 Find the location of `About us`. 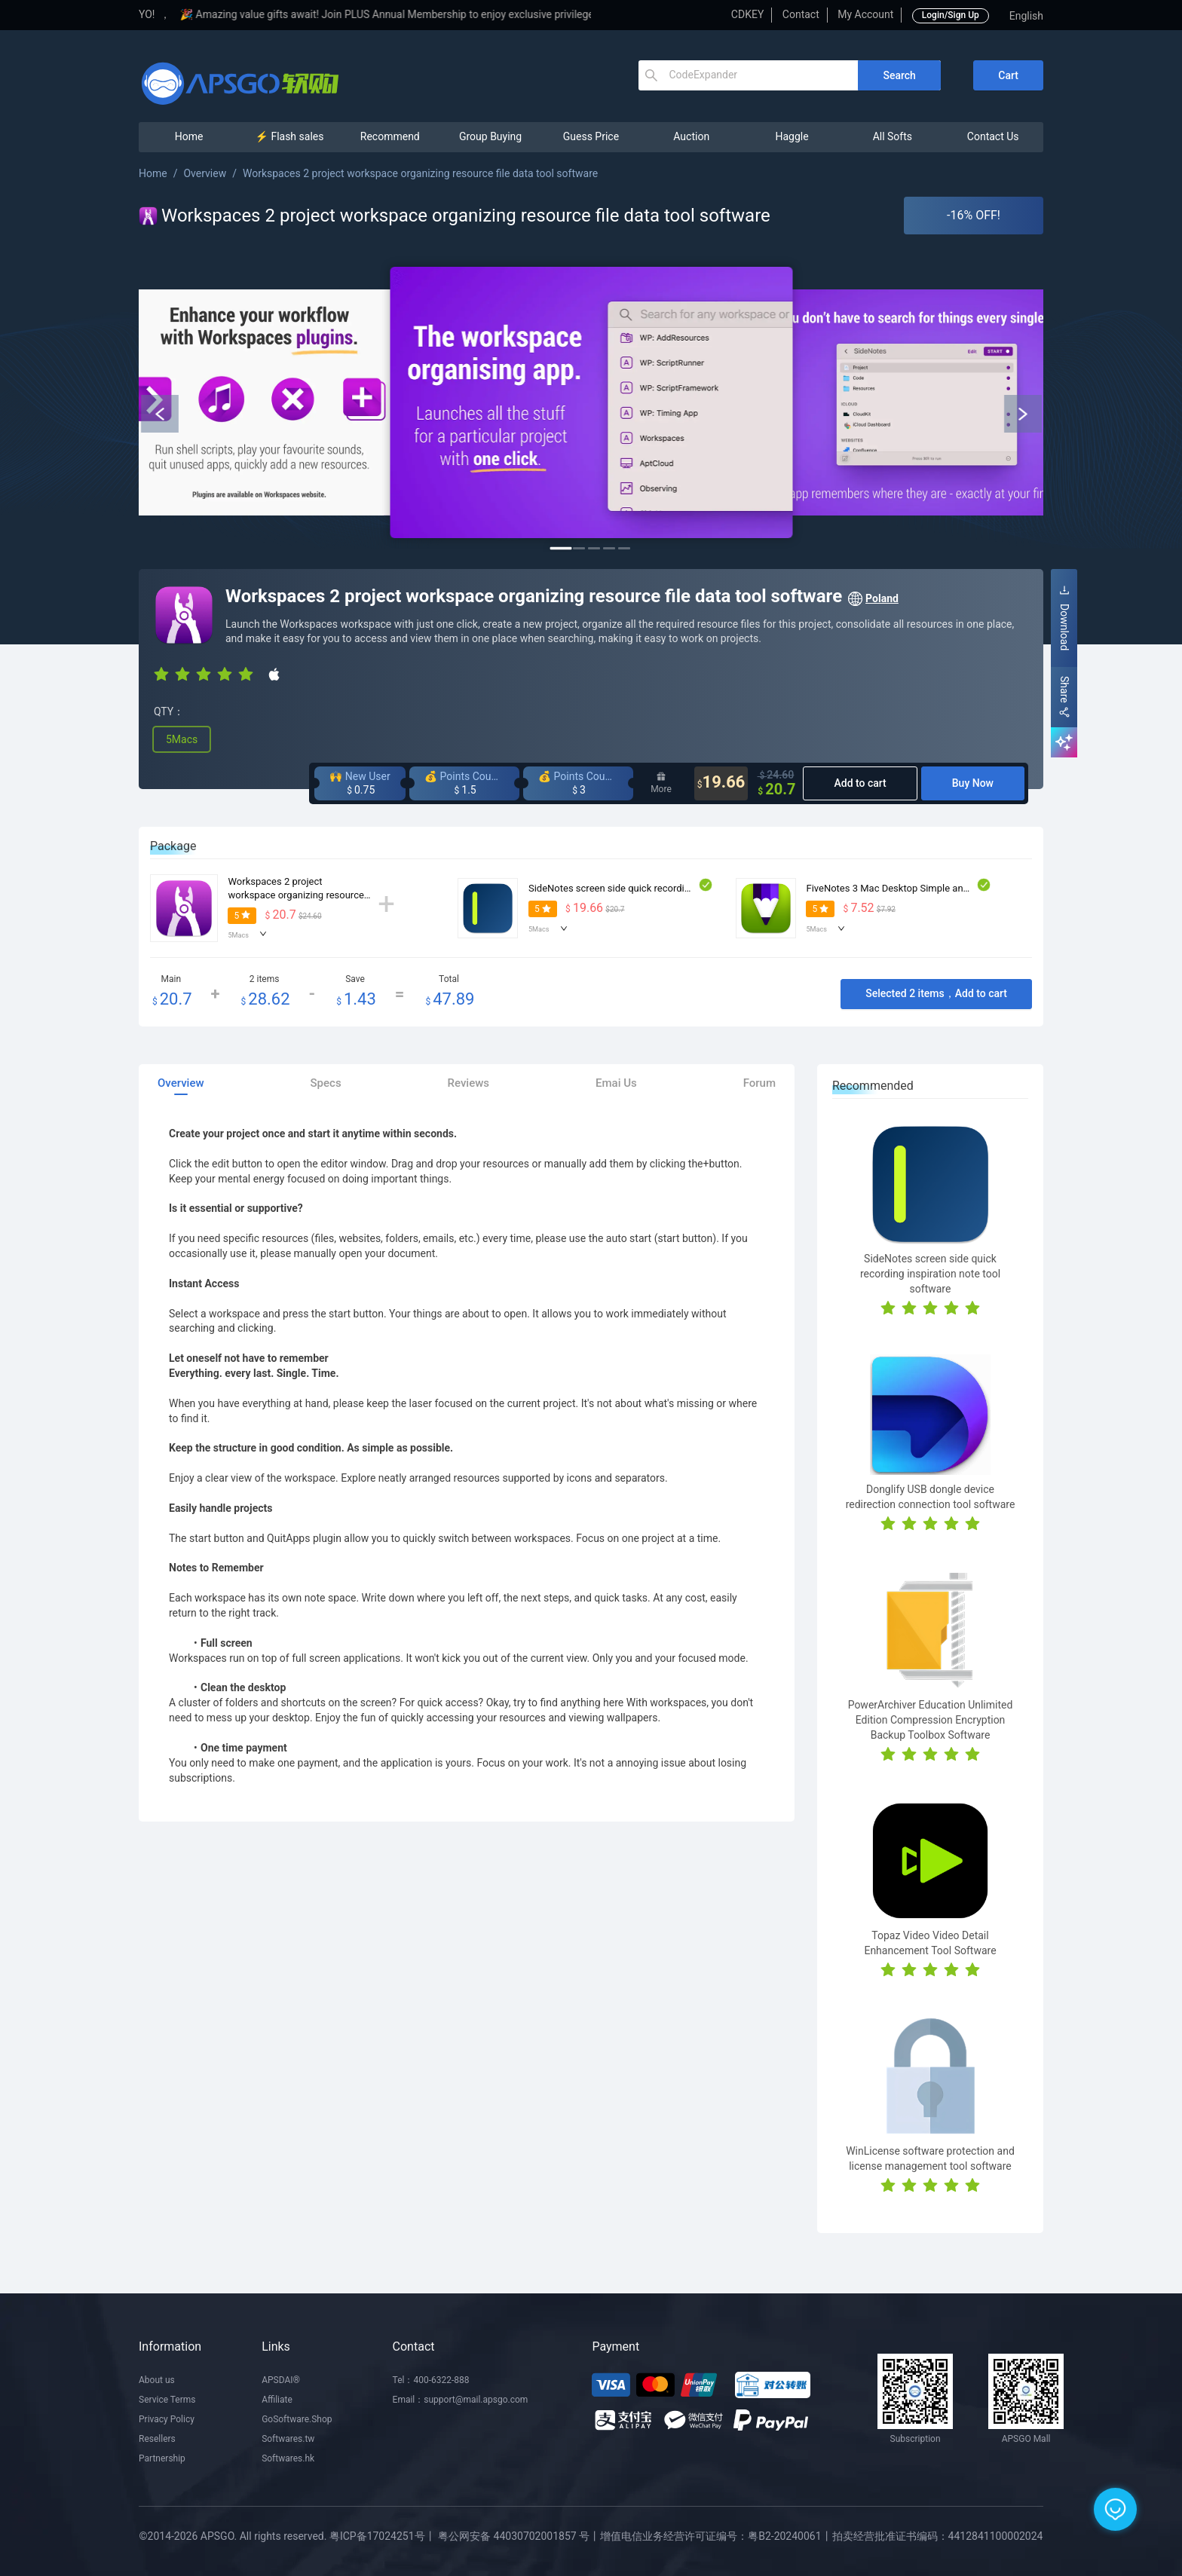

About us is located at coordinates (157, 2380).